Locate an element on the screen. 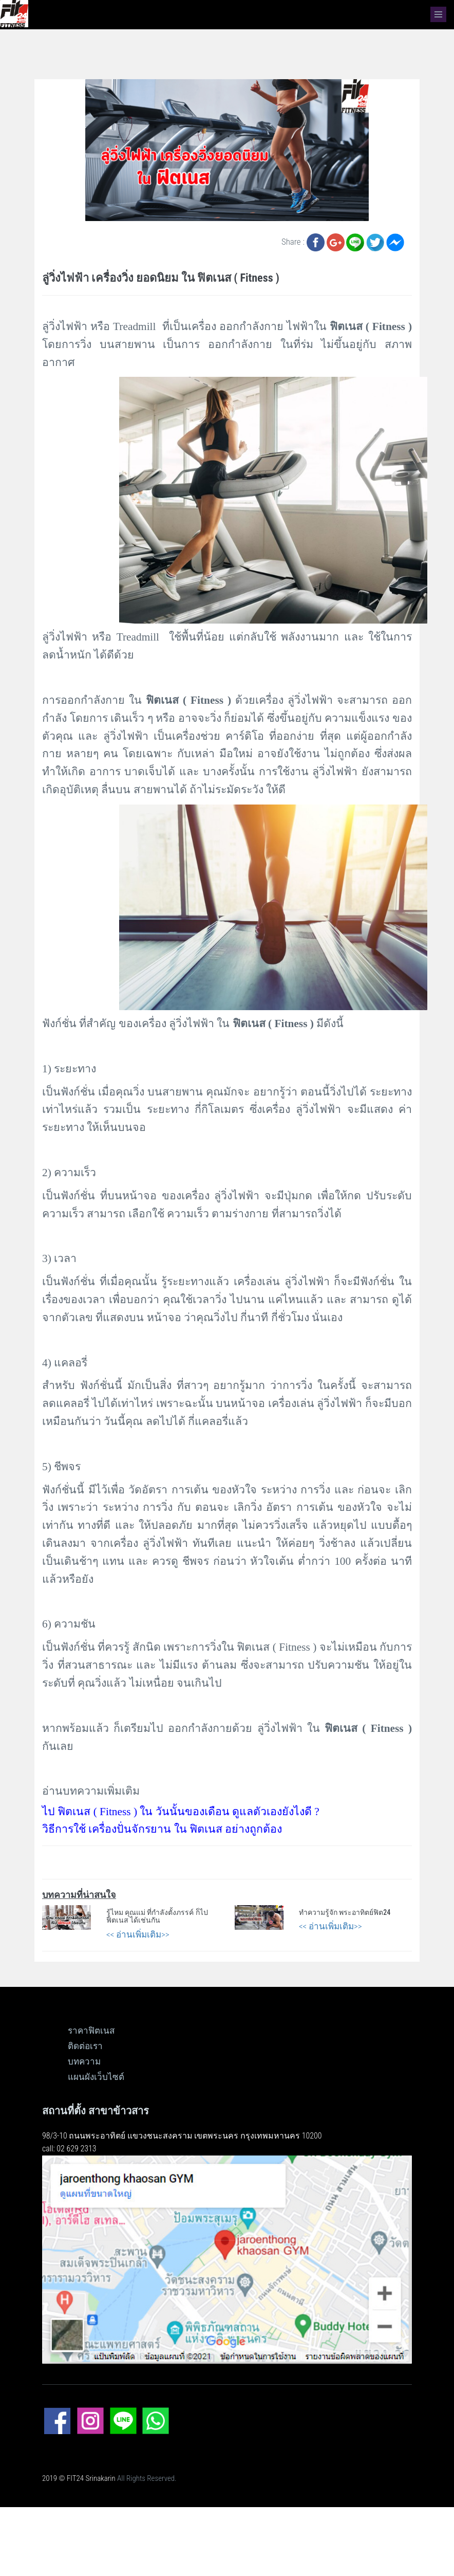 This screenshot has height=2576, width=454. [navbar] is located at coordinates (438, 14).